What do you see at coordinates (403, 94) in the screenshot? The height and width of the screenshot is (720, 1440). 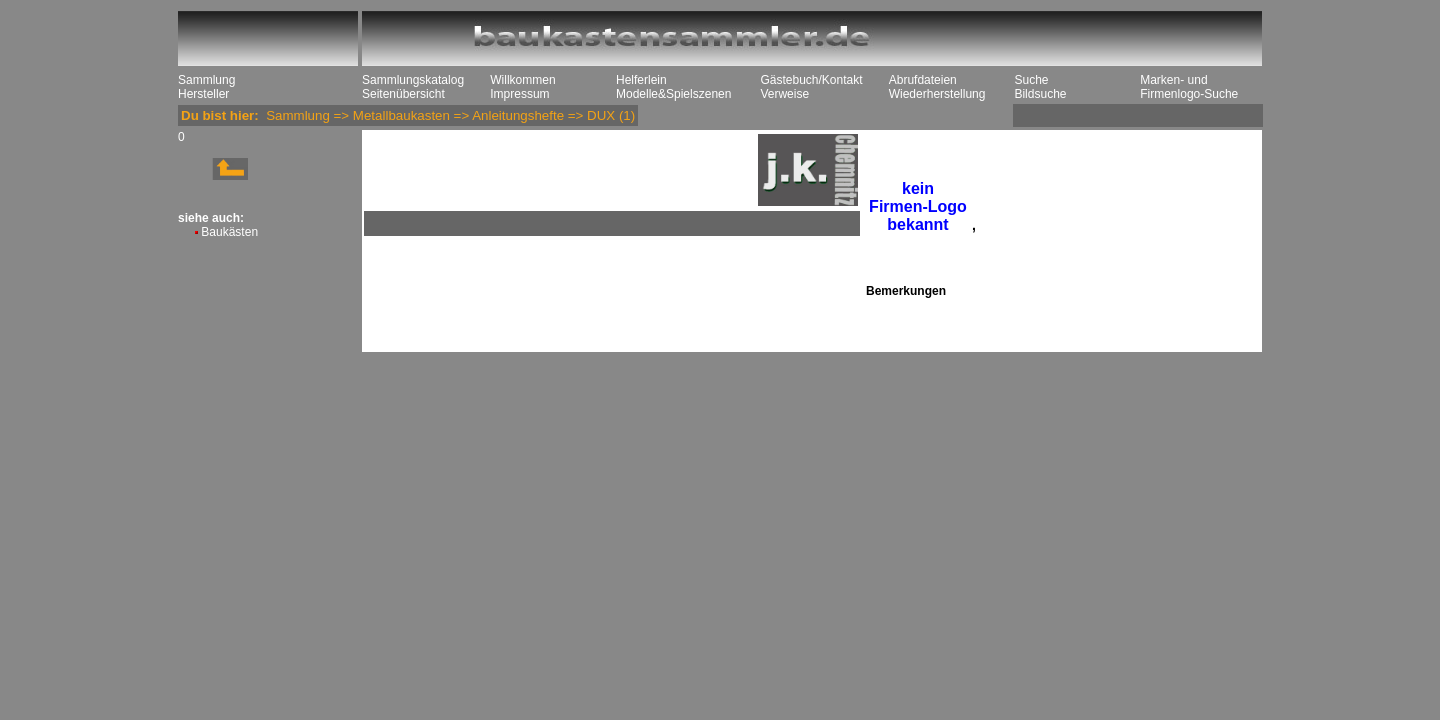 I see `Seitenübersicht` at bounding box center [403, 94].